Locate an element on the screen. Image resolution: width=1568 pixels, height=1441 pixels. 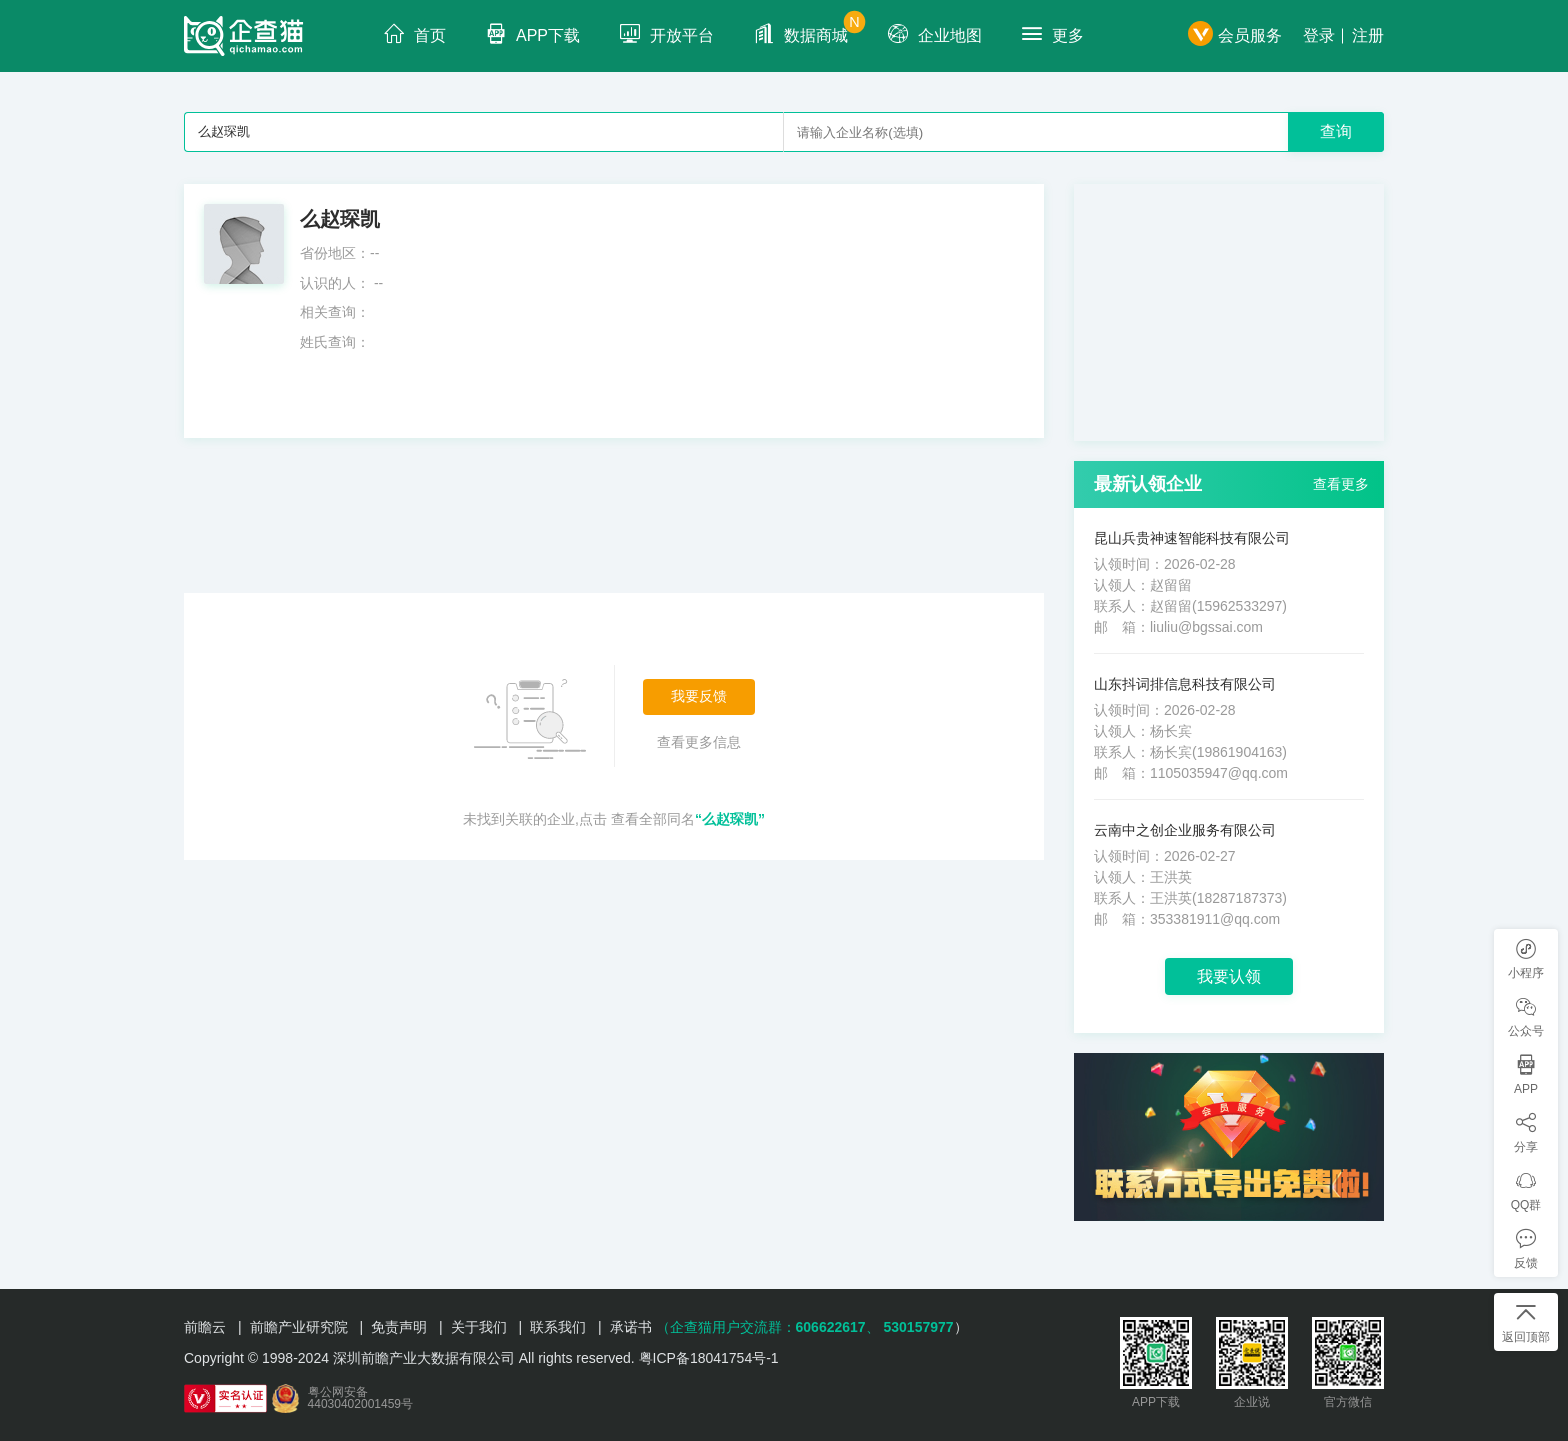
承诺书 is located at coordinates (631, 1327).